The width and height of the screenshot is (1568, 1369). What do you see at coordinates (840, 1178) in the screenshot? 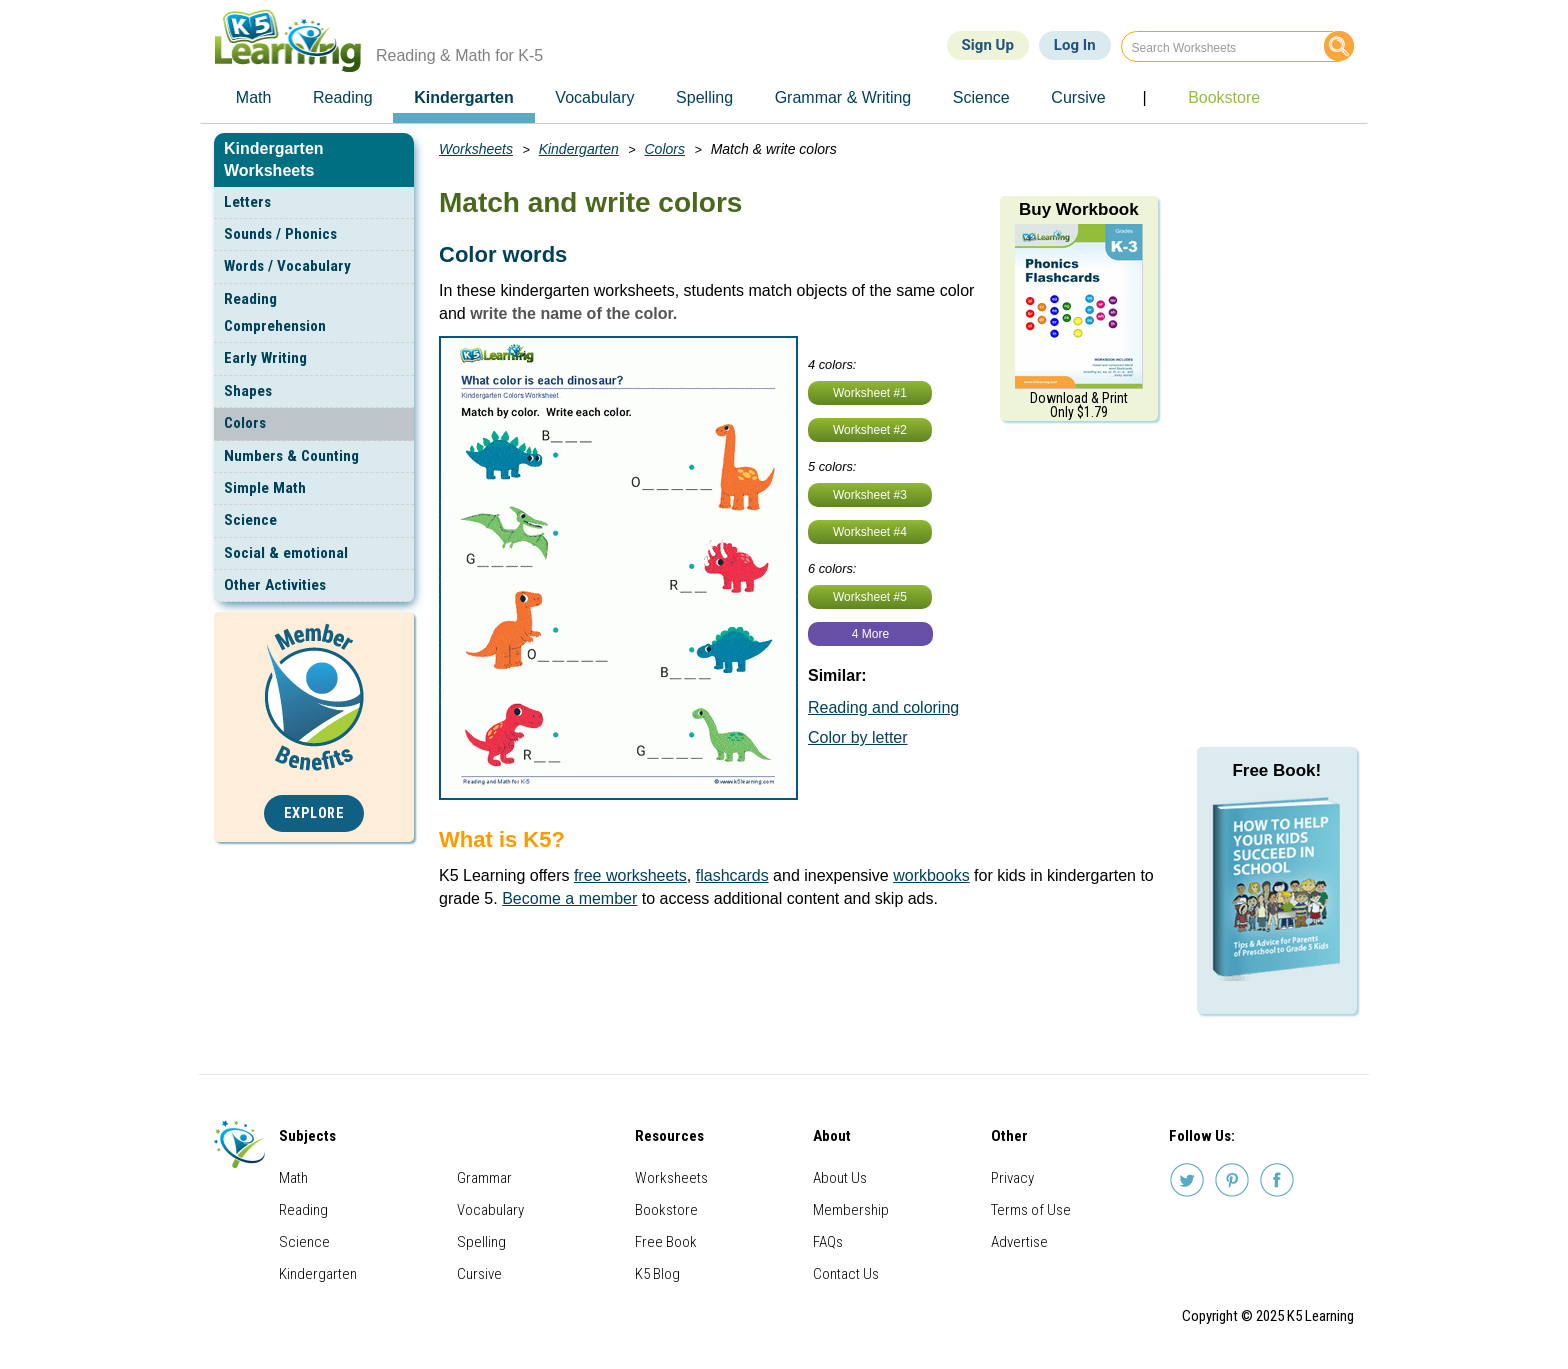
I see `About Us` at bounding box center [840, 1178].